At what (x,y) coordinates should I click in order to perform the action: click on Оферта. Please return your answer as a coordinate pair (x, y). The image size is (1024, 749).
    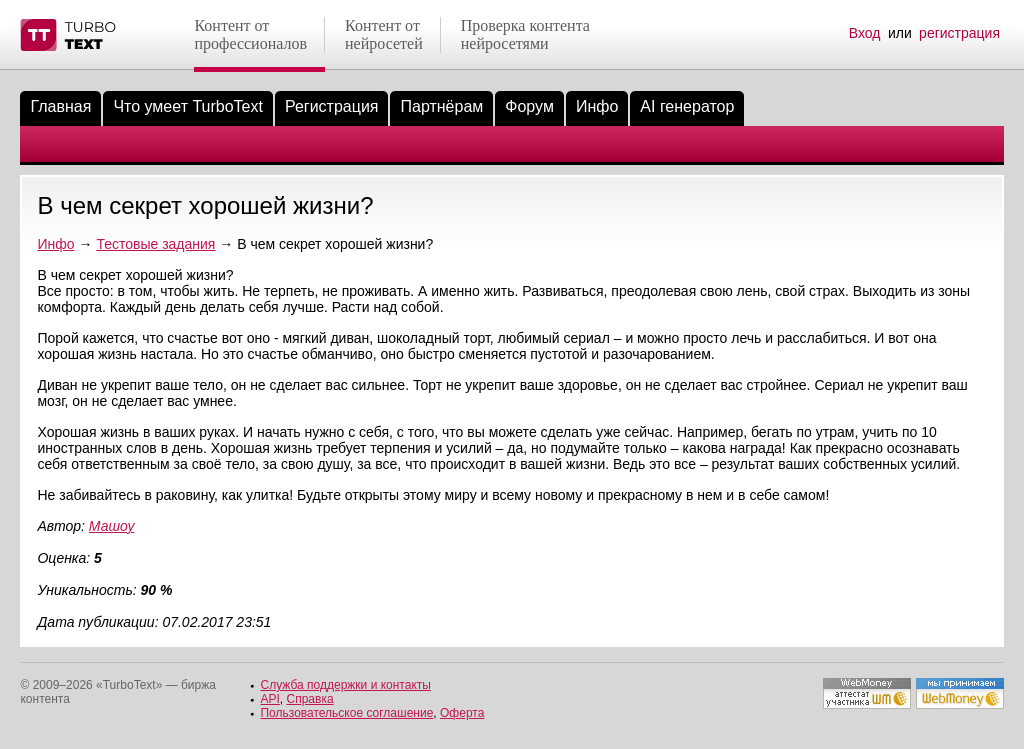
    Looking at the image, I should click on (462, 713).